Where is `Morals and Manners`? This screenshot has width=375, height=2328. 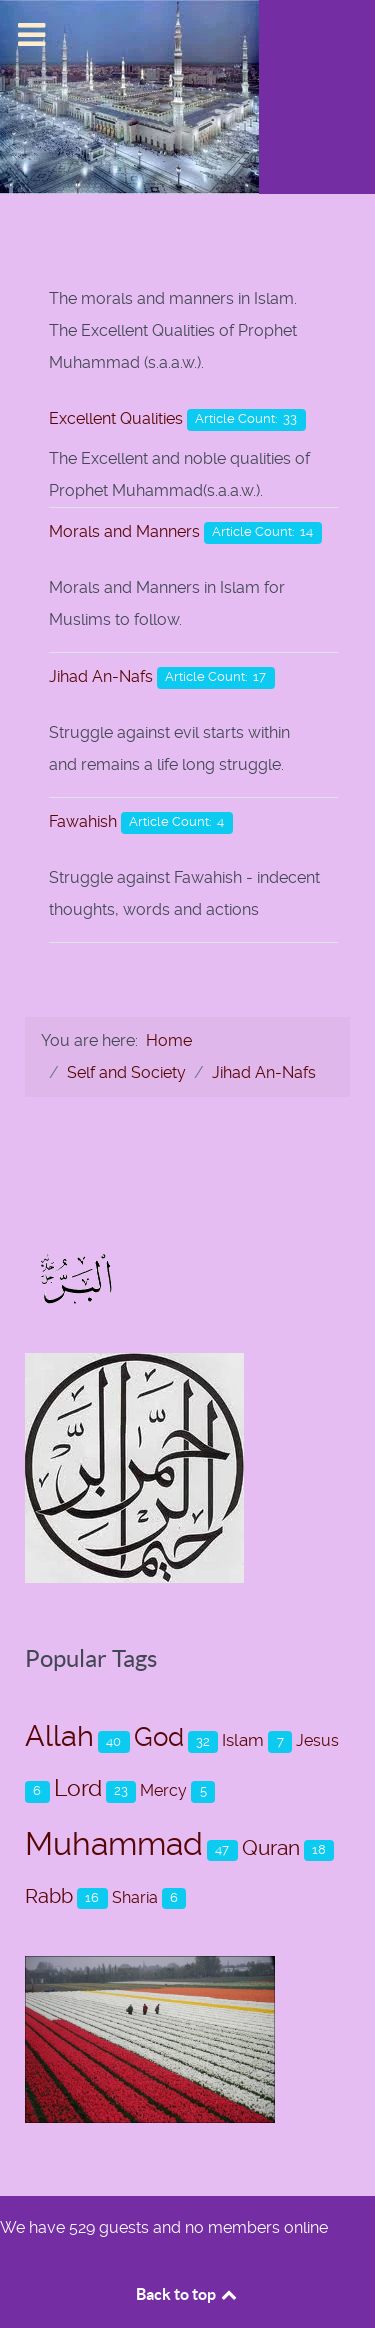
Morals and Manners is located at coordinates (124, 531).